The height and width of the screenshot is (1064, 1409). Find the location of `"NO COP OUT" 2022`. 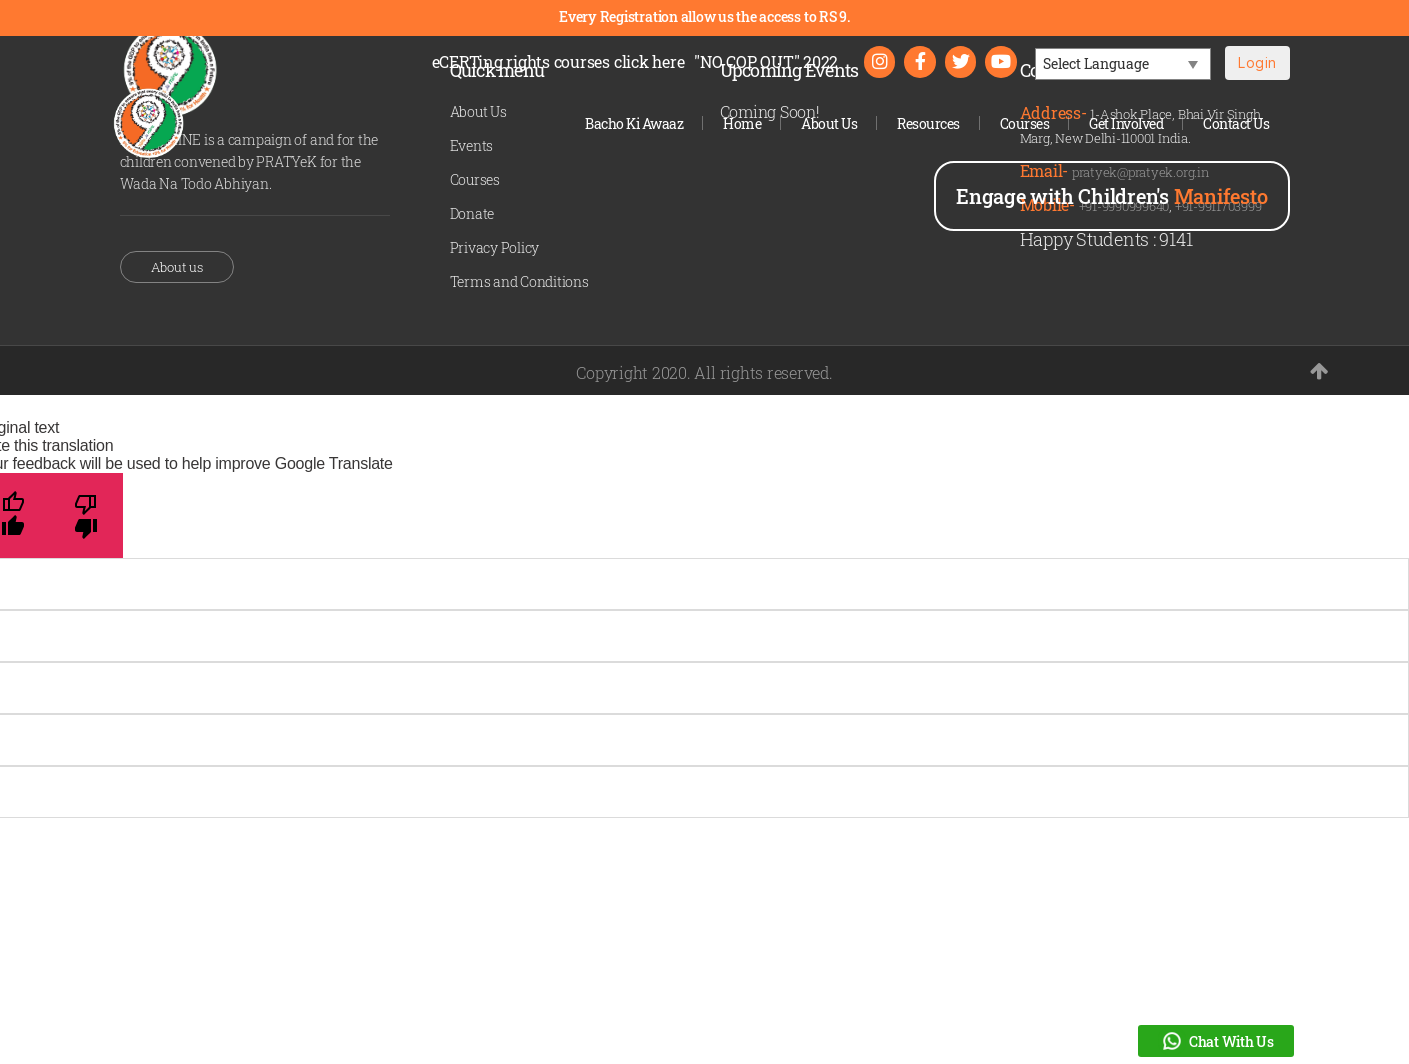

"NO COP OUT" 2022 is located at coordinates (765, 62).